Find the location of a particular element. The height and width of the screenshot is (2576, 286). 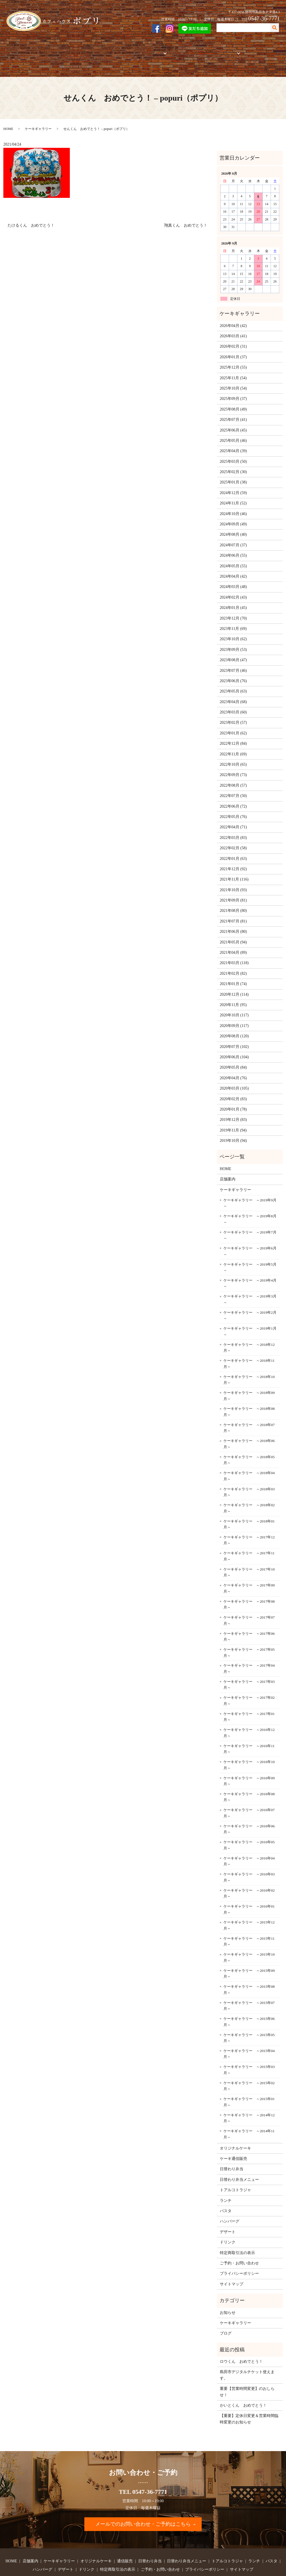

ケーキギャラリー ～2019年8月～ is located at coordinates (250, 1200).